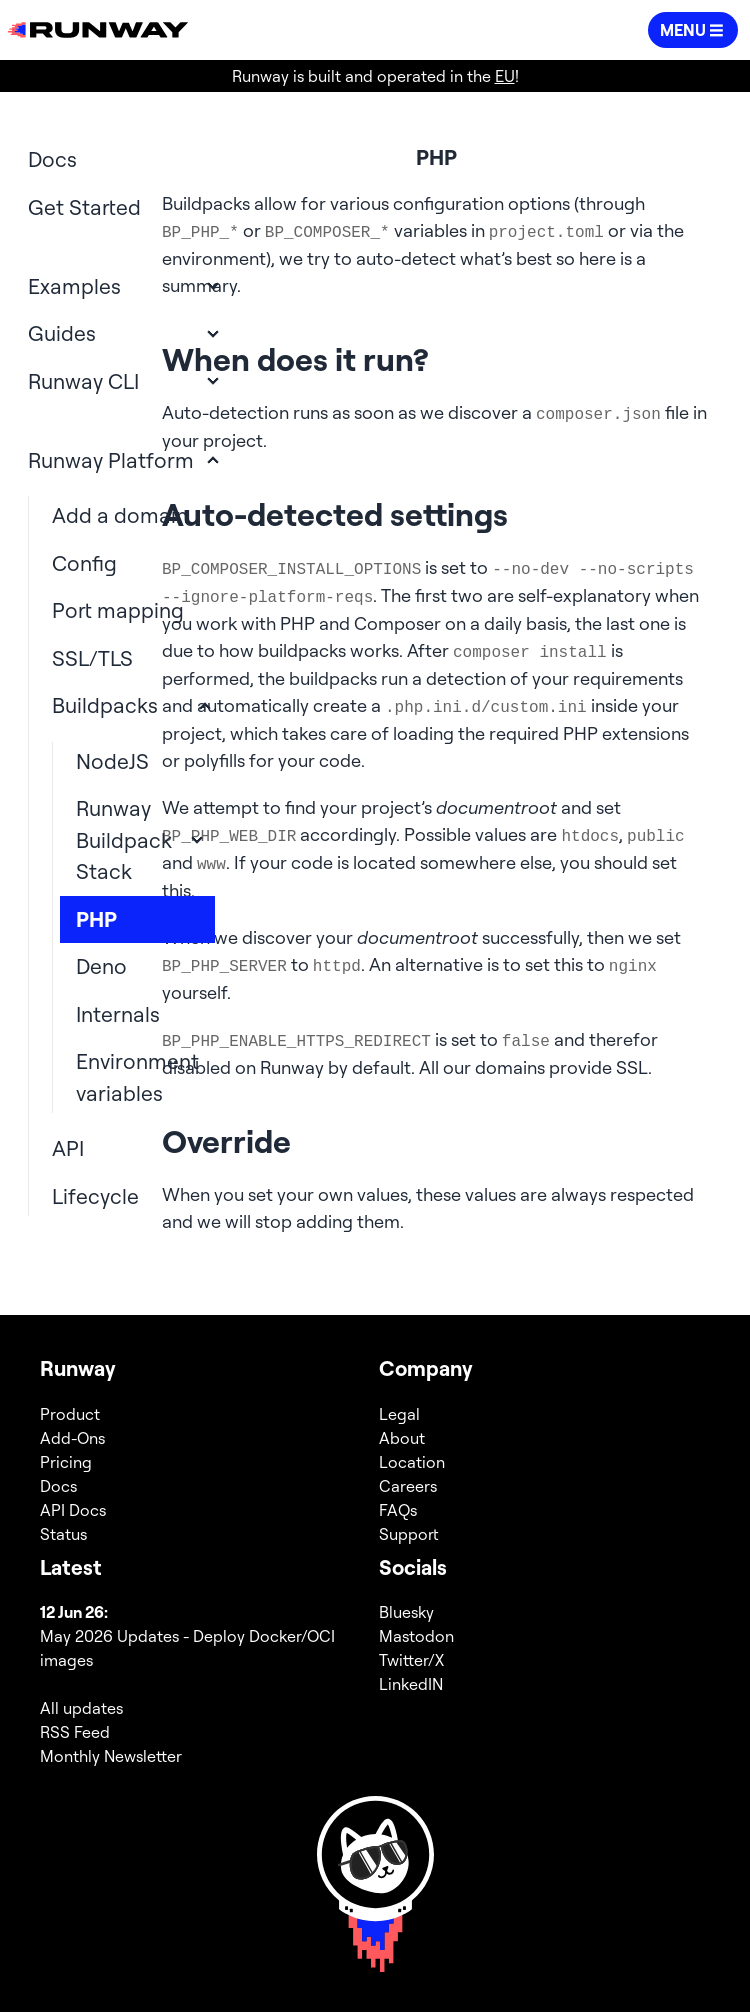 This screenshot has height=2012, width=750. What do you see at coordinates (92, 658) in the screenshot?
I see `SSL/TLS` at bounding box center [92, 658].